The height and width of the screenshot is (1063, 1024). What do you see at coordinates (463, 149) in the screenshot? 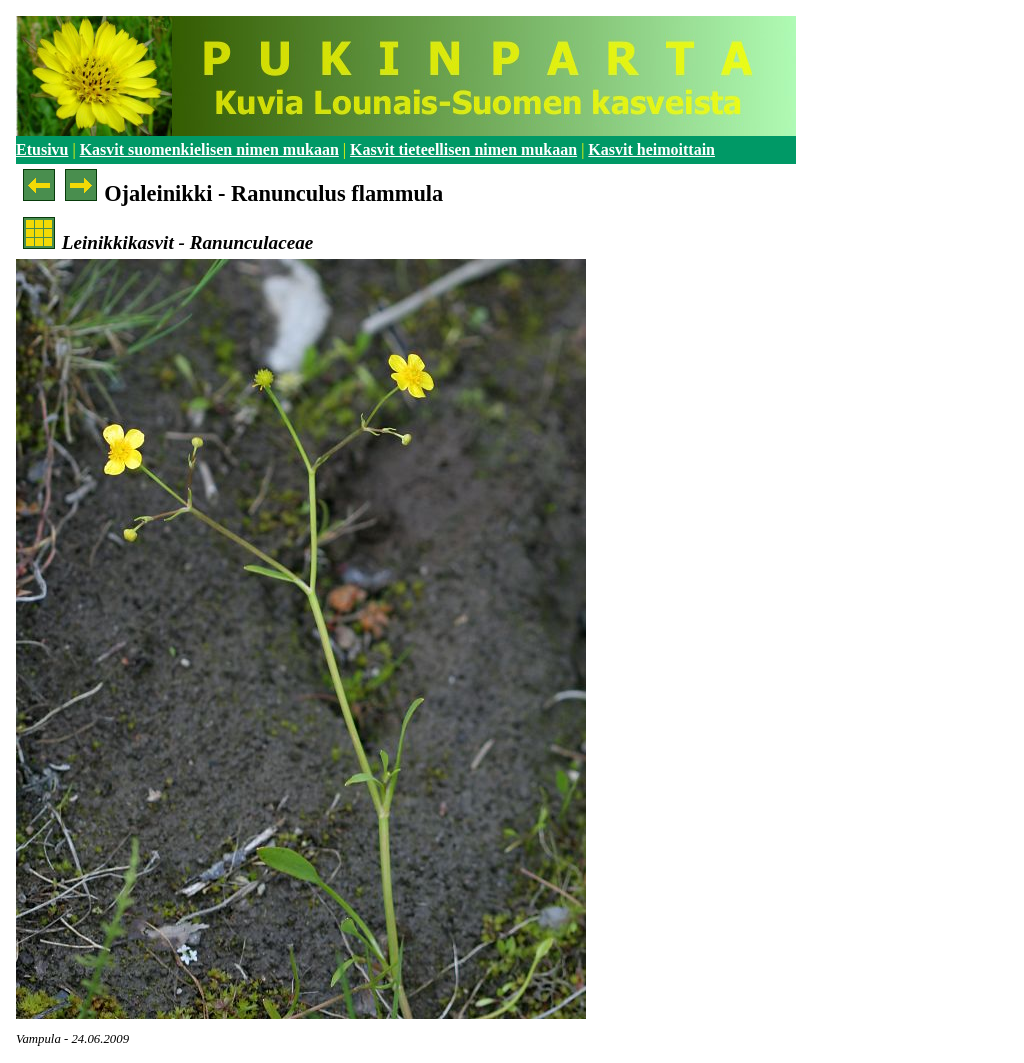
I see `Kasvit tieteellisen nimen mukaan` at bounding box center [463, 149].